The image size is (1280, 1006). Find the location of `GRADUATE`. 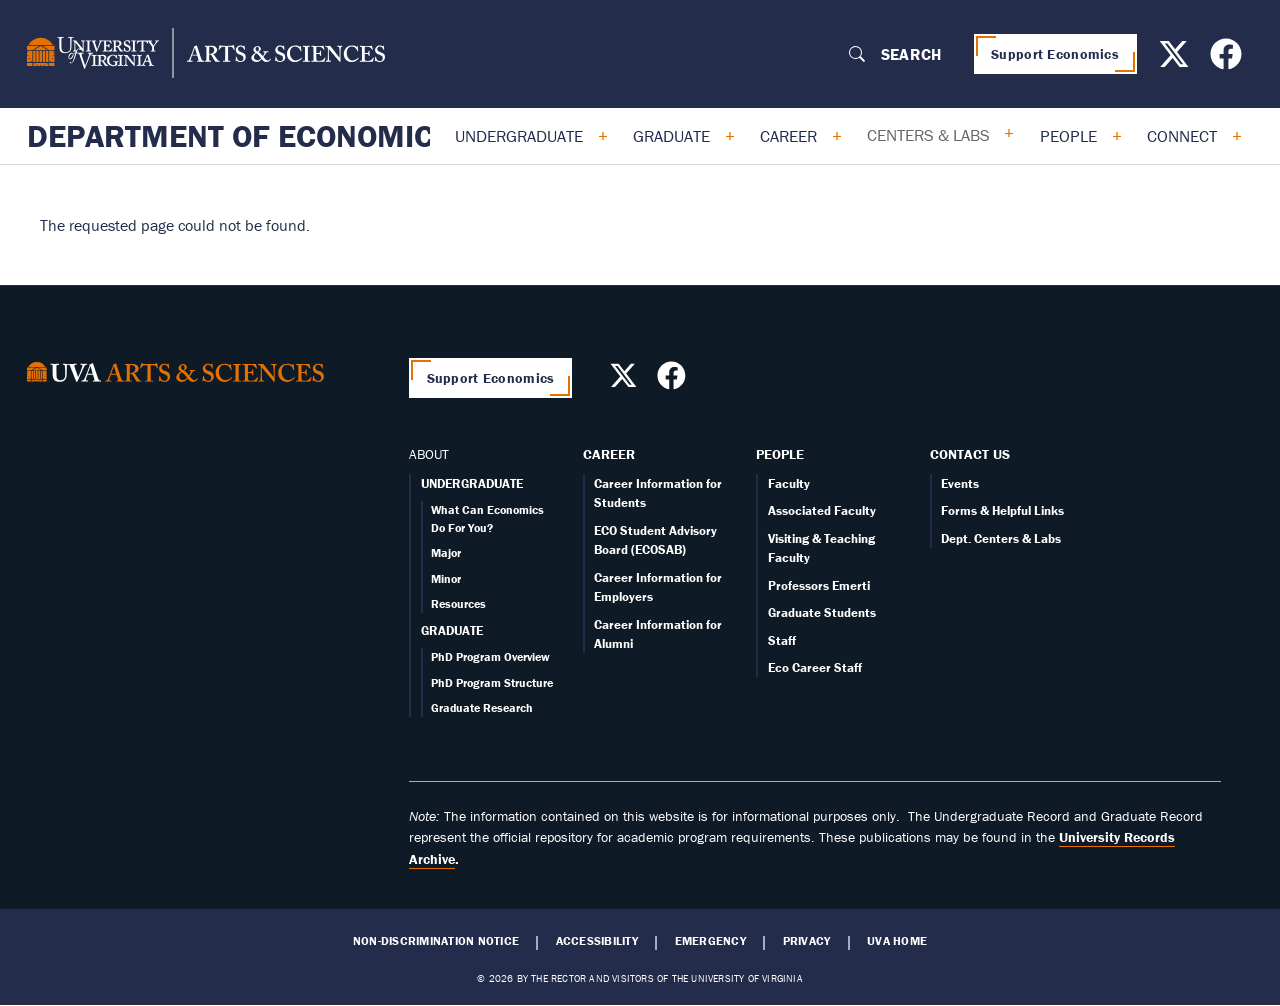

GRADUATE is located at coordinates (452, 630).